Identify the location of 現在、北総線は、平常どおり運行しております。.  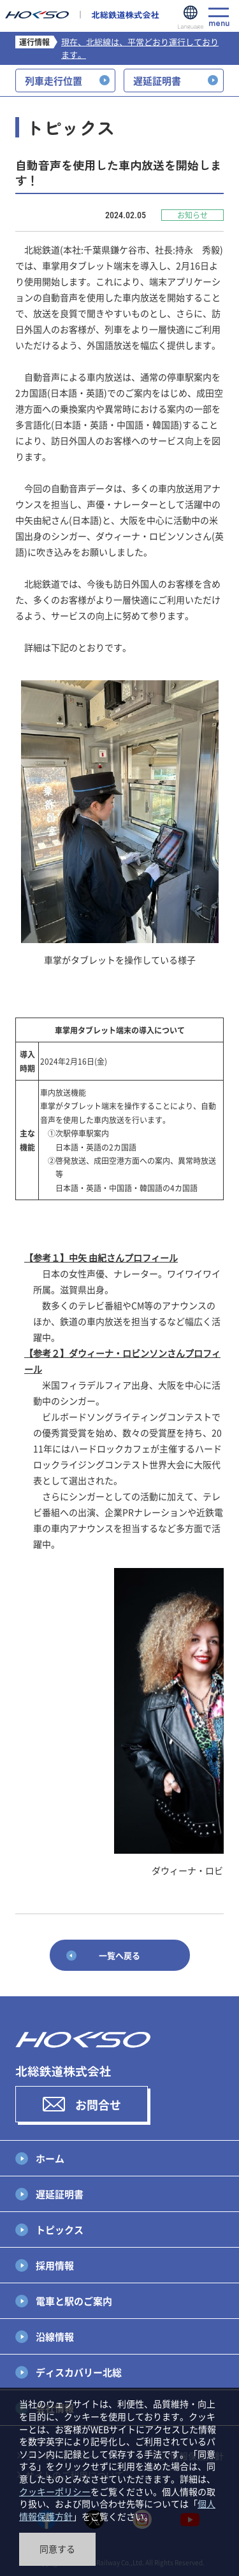
(140, 48).